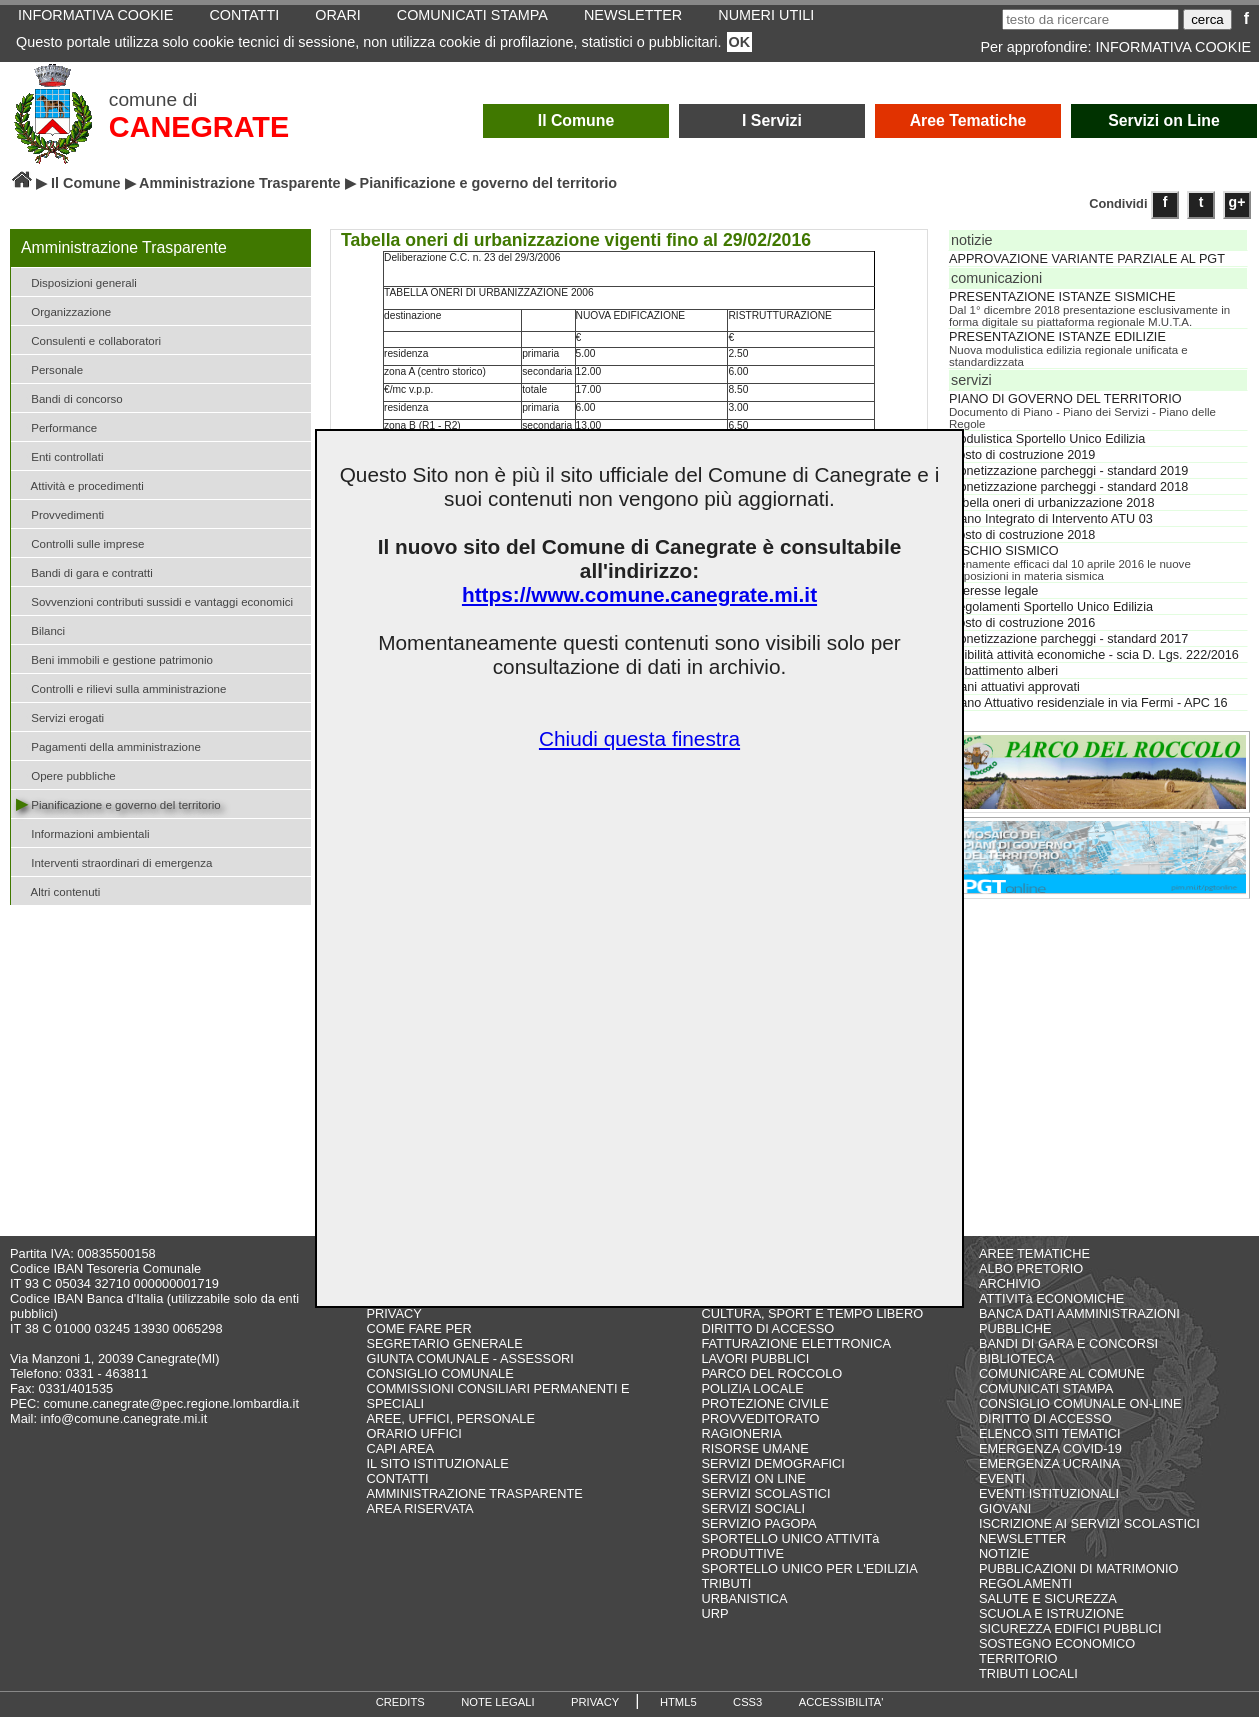  I want to click on Abbattimento alberi, so click(1003, 671).